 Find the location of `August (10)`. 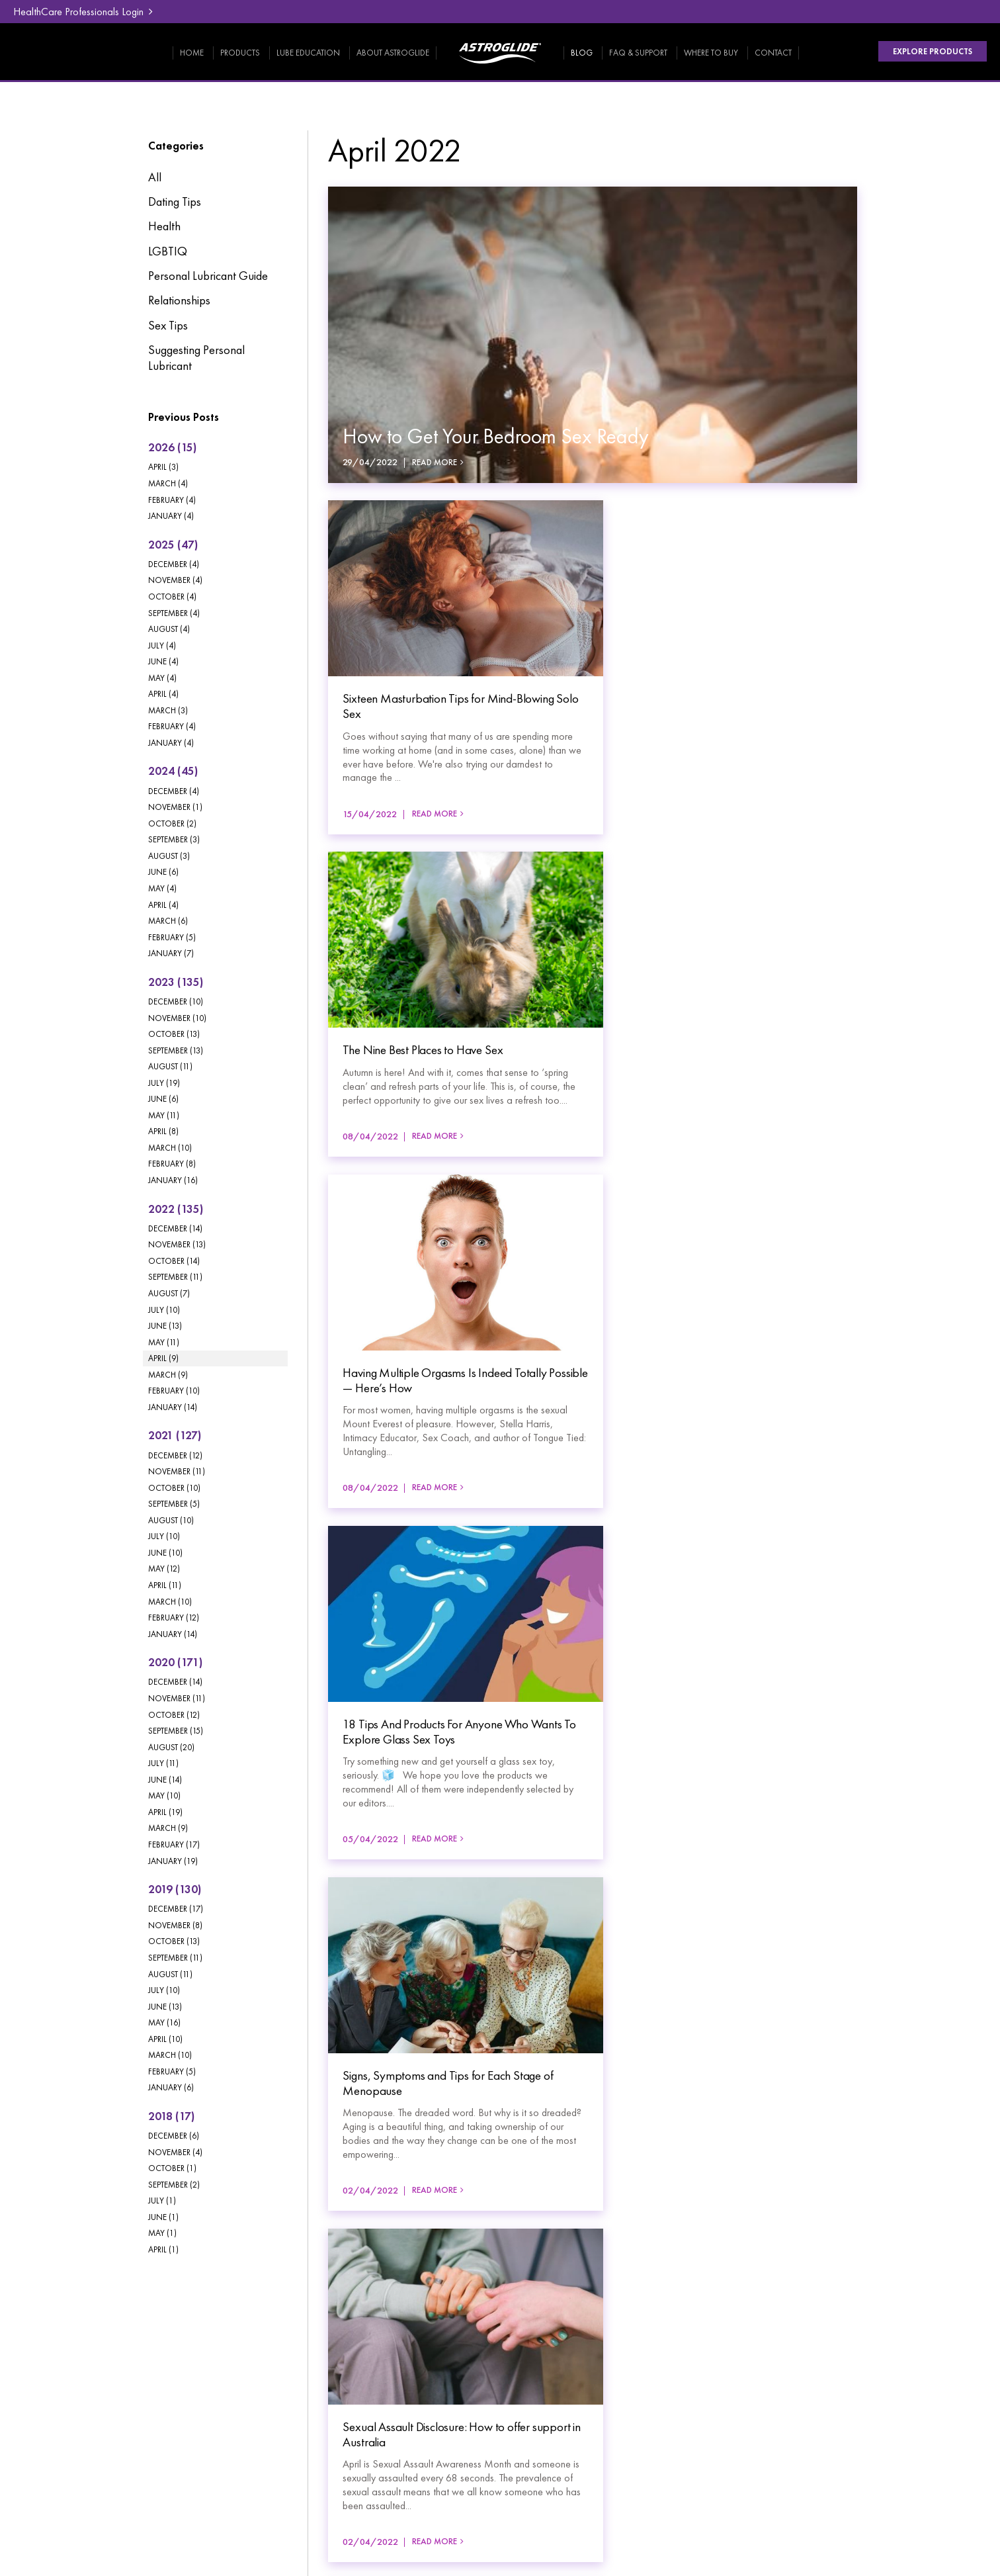

August (10) is located at coordinates (171, 1520).